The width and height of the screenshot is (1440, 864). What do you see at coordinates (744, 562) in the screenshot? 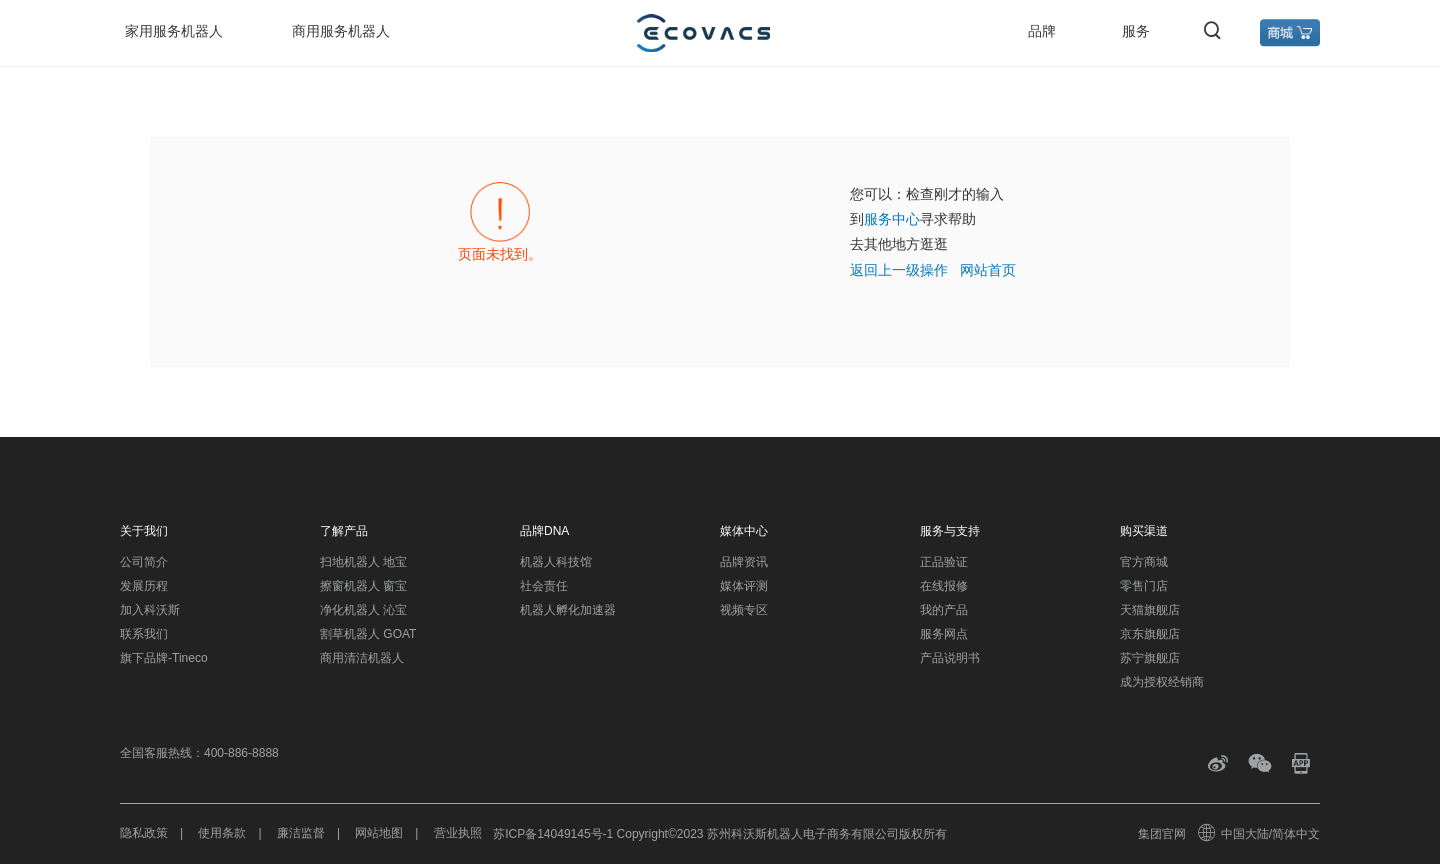
I see `品牌资讯` at bounding box center [744, 562].